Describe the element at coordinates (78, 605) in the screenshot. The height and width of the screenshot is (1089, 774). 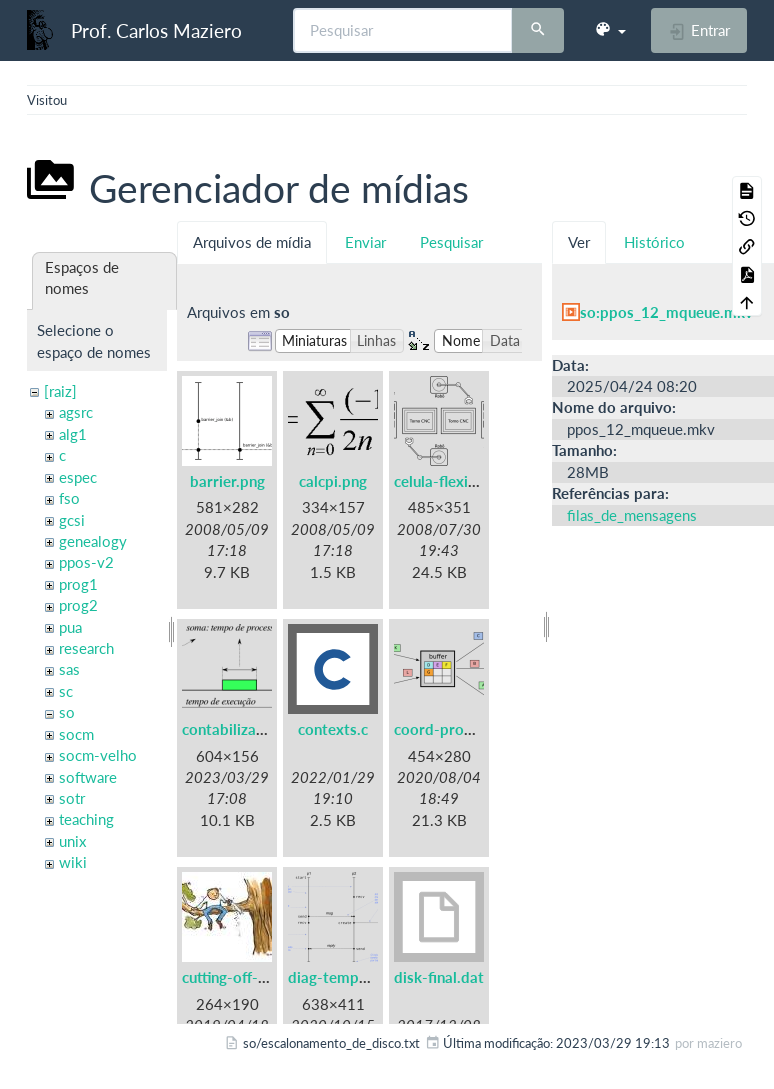
I see `prog2` at that location.